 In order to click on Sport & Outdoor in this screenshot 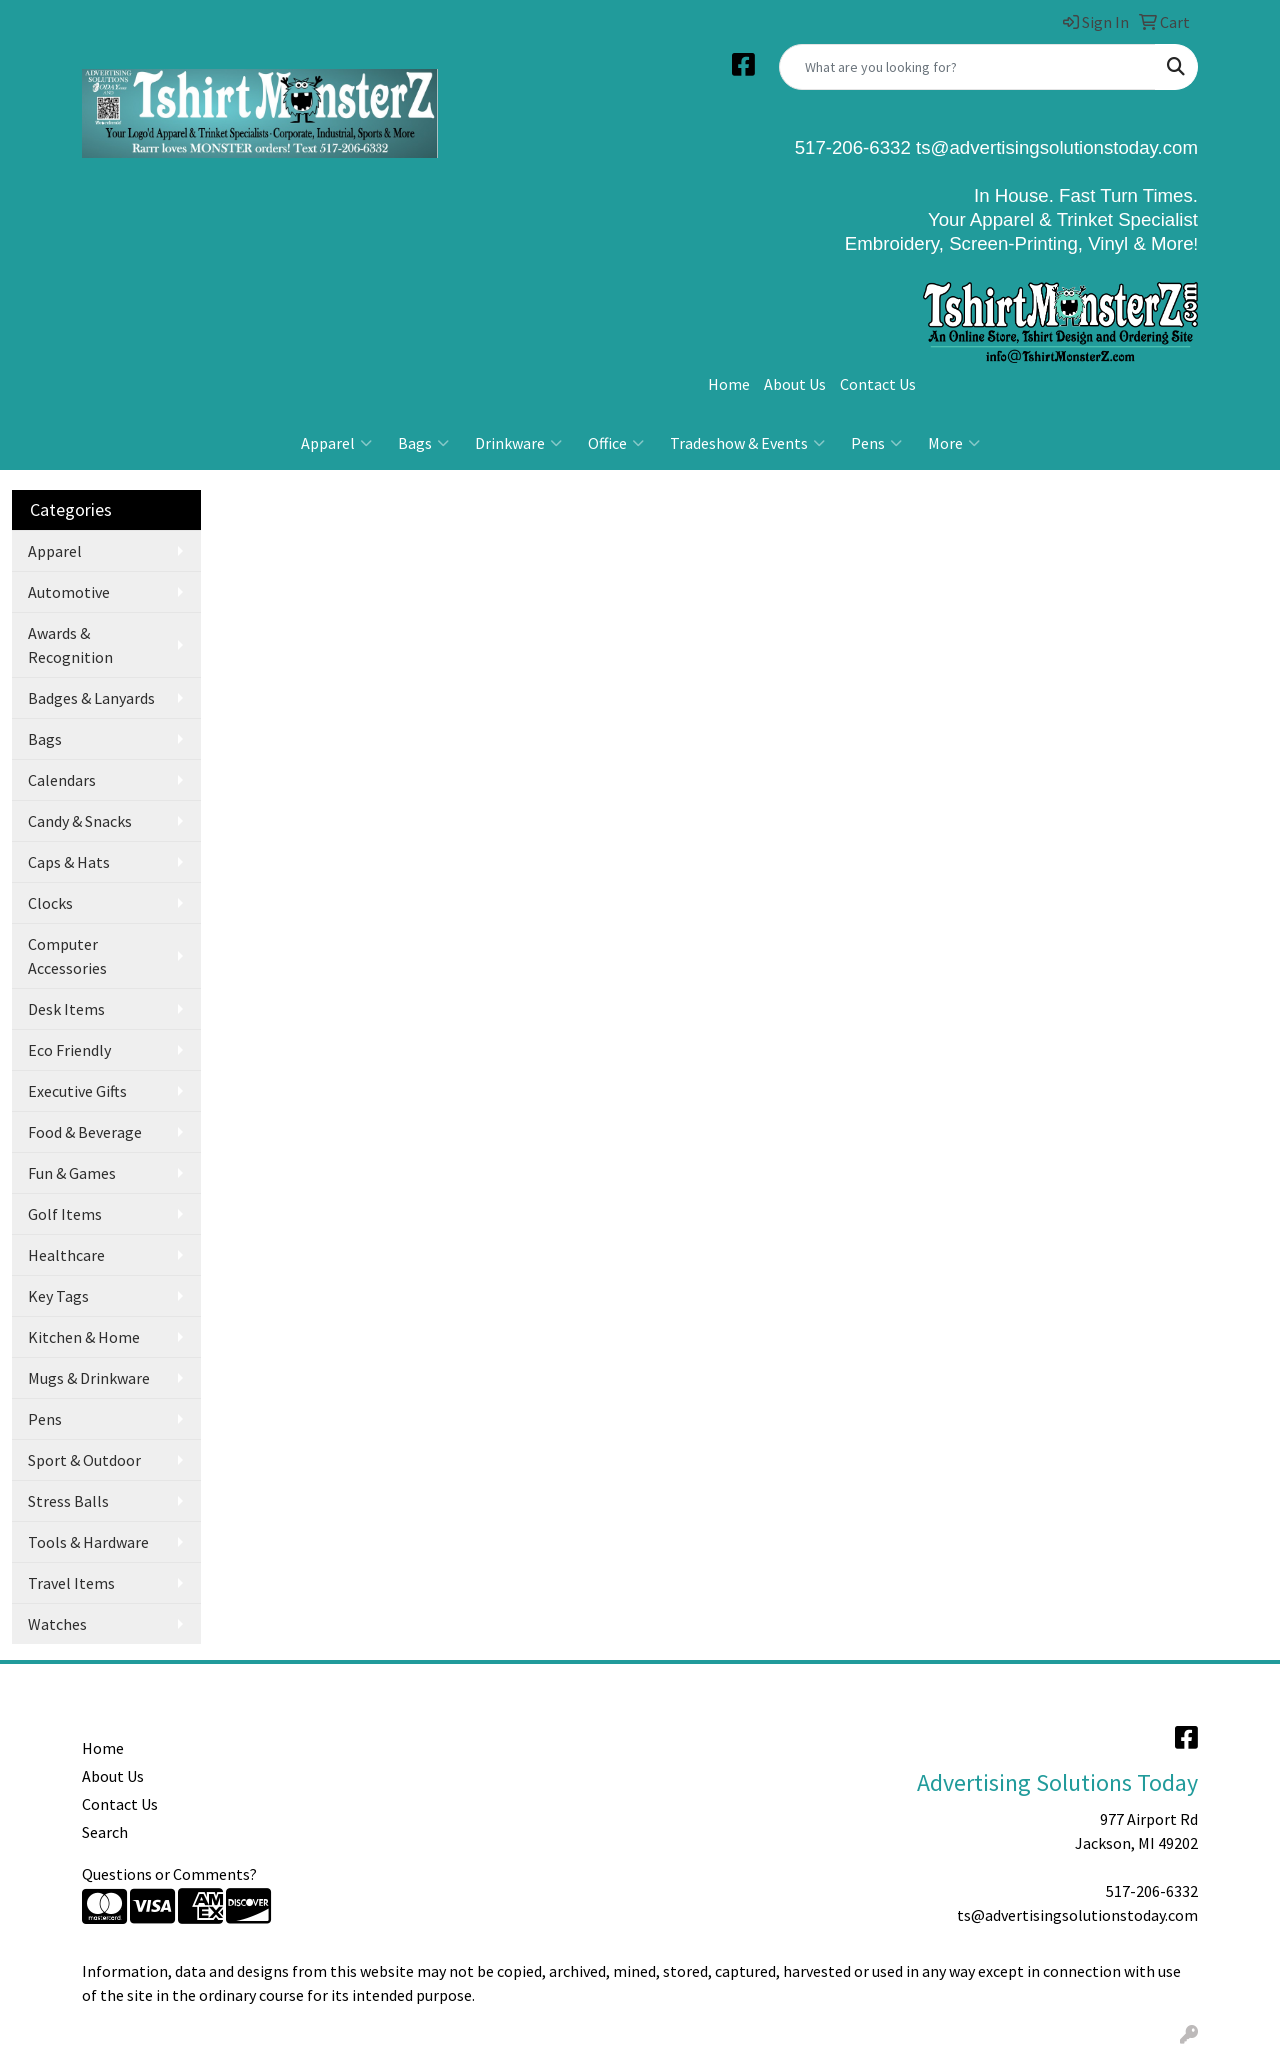, I will do `click(84, 1460)`.